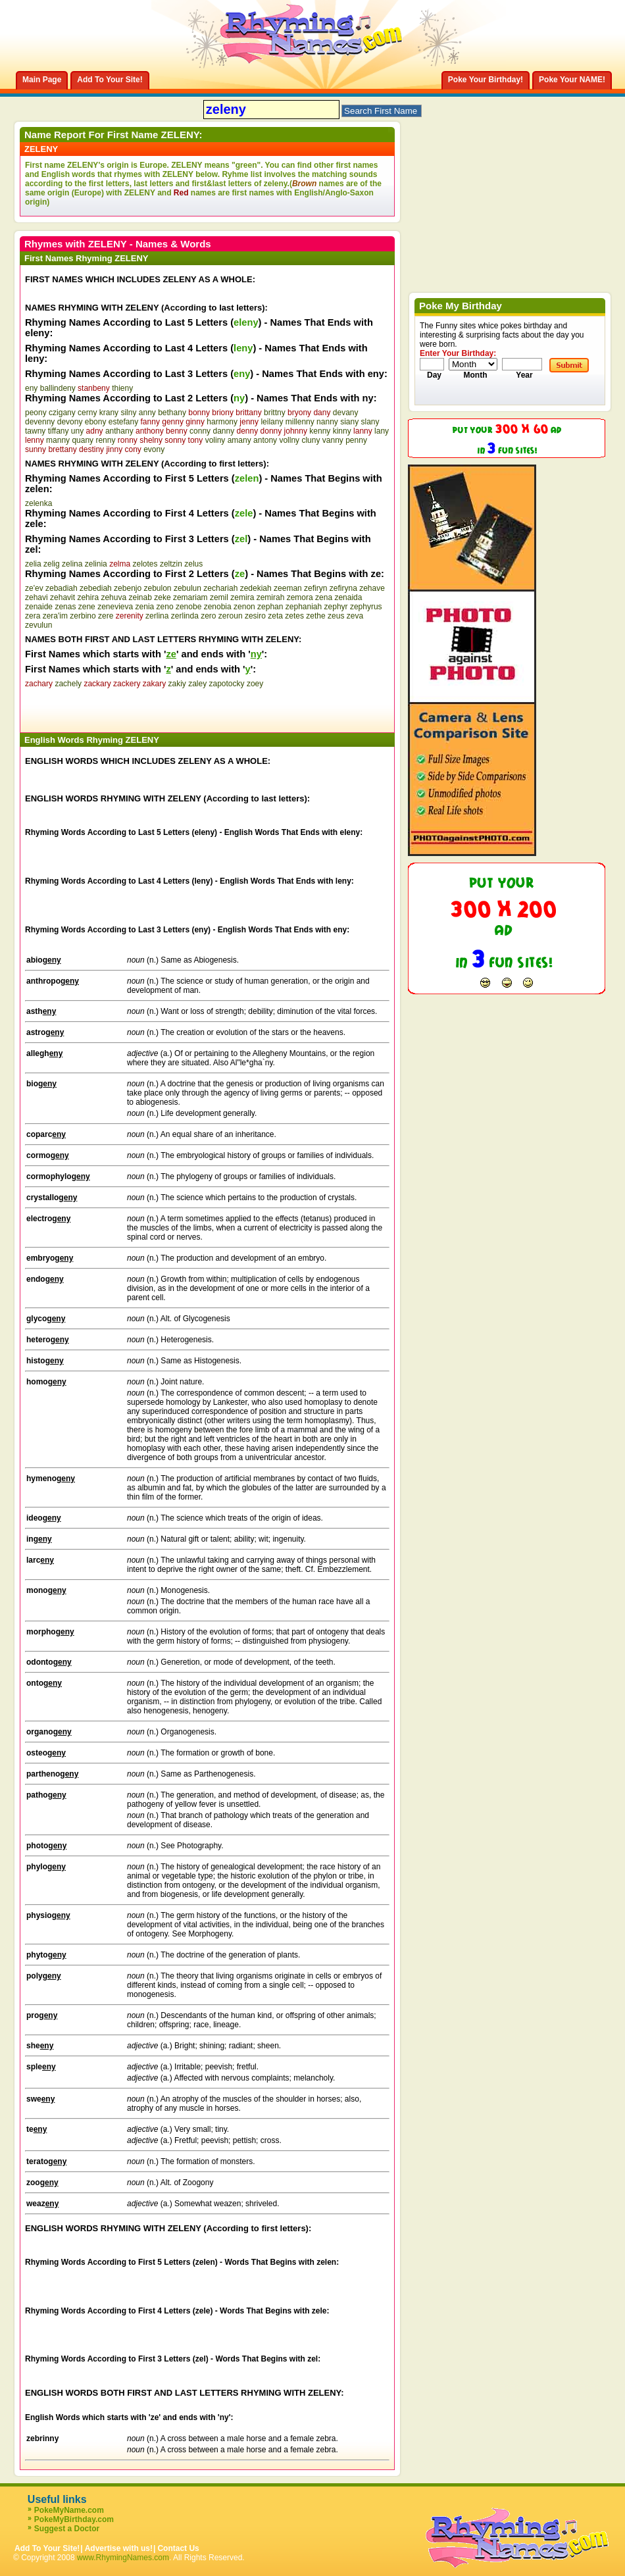 This screenshot has width=625, height=2576. I want to click on uny, so click(77, 431).